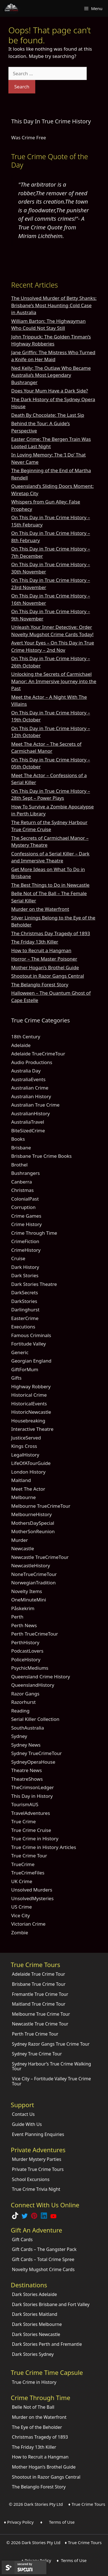  I want to click on Georgian England, so click(31, 1361).